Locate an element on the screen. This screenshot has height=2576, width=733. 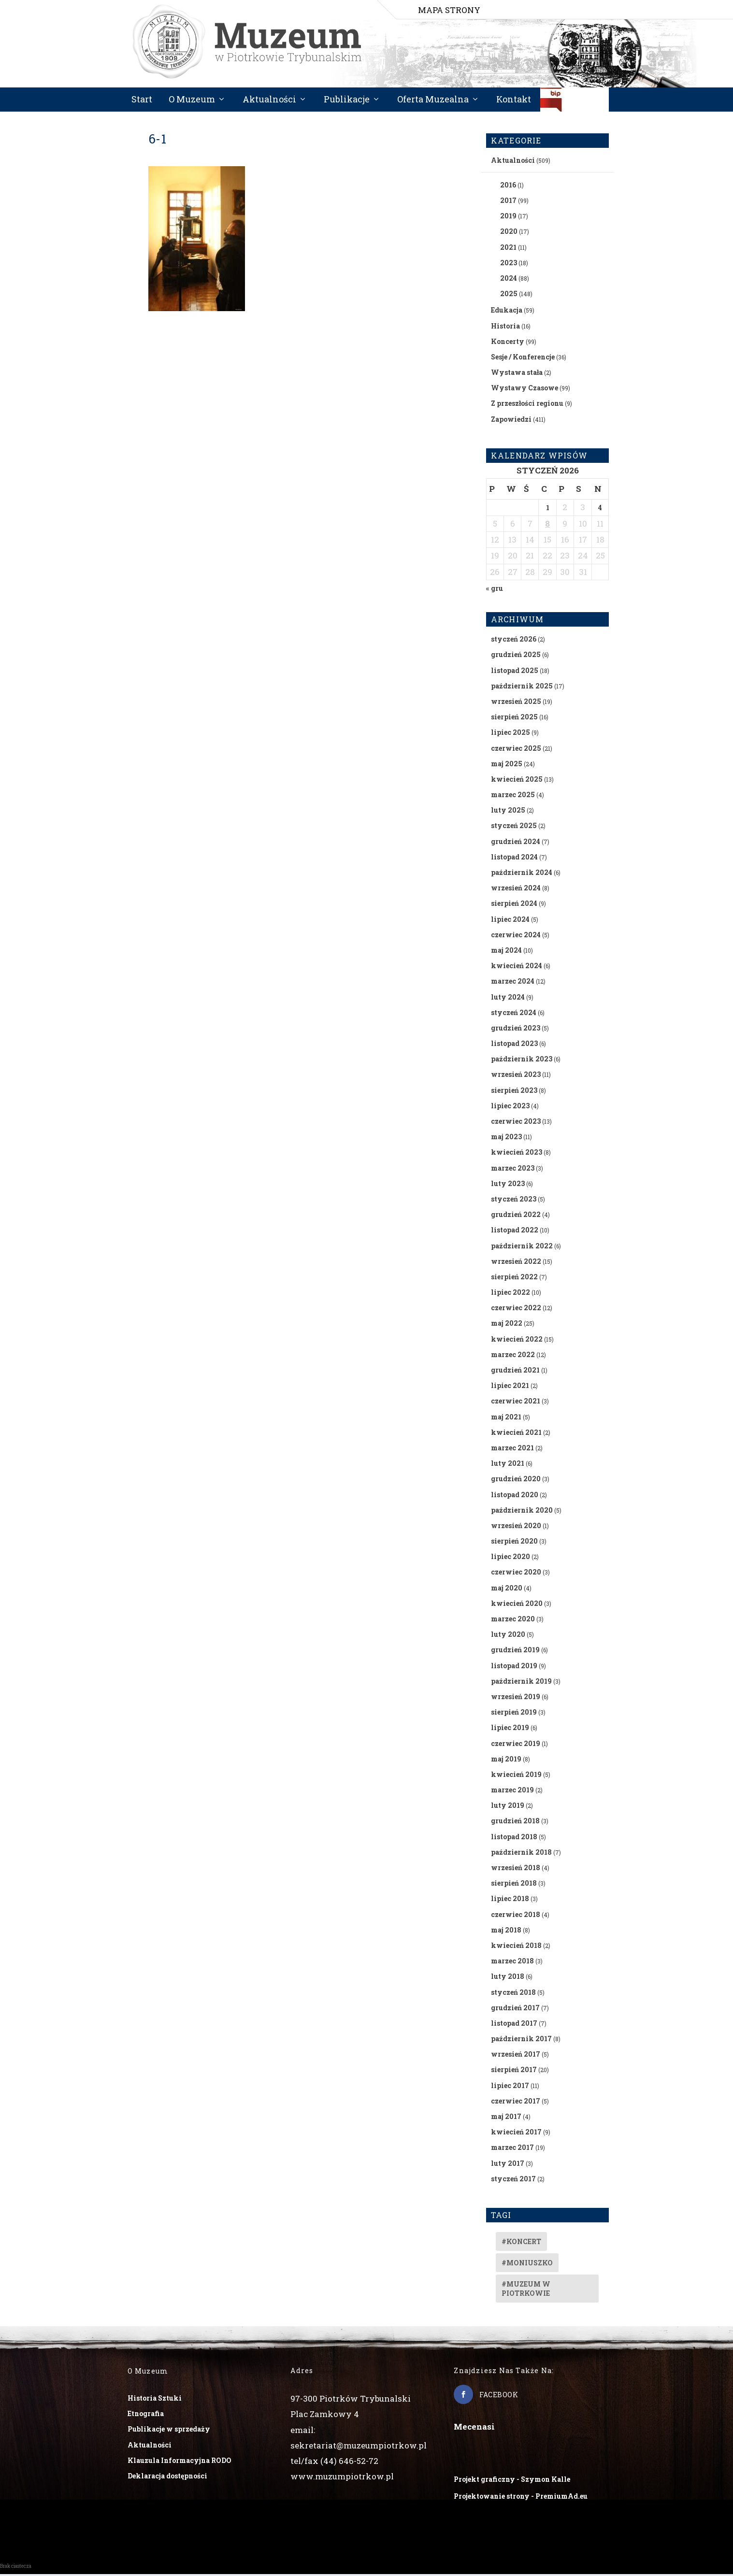
czerwiec 2018 is located at coordinates (515, 1915).